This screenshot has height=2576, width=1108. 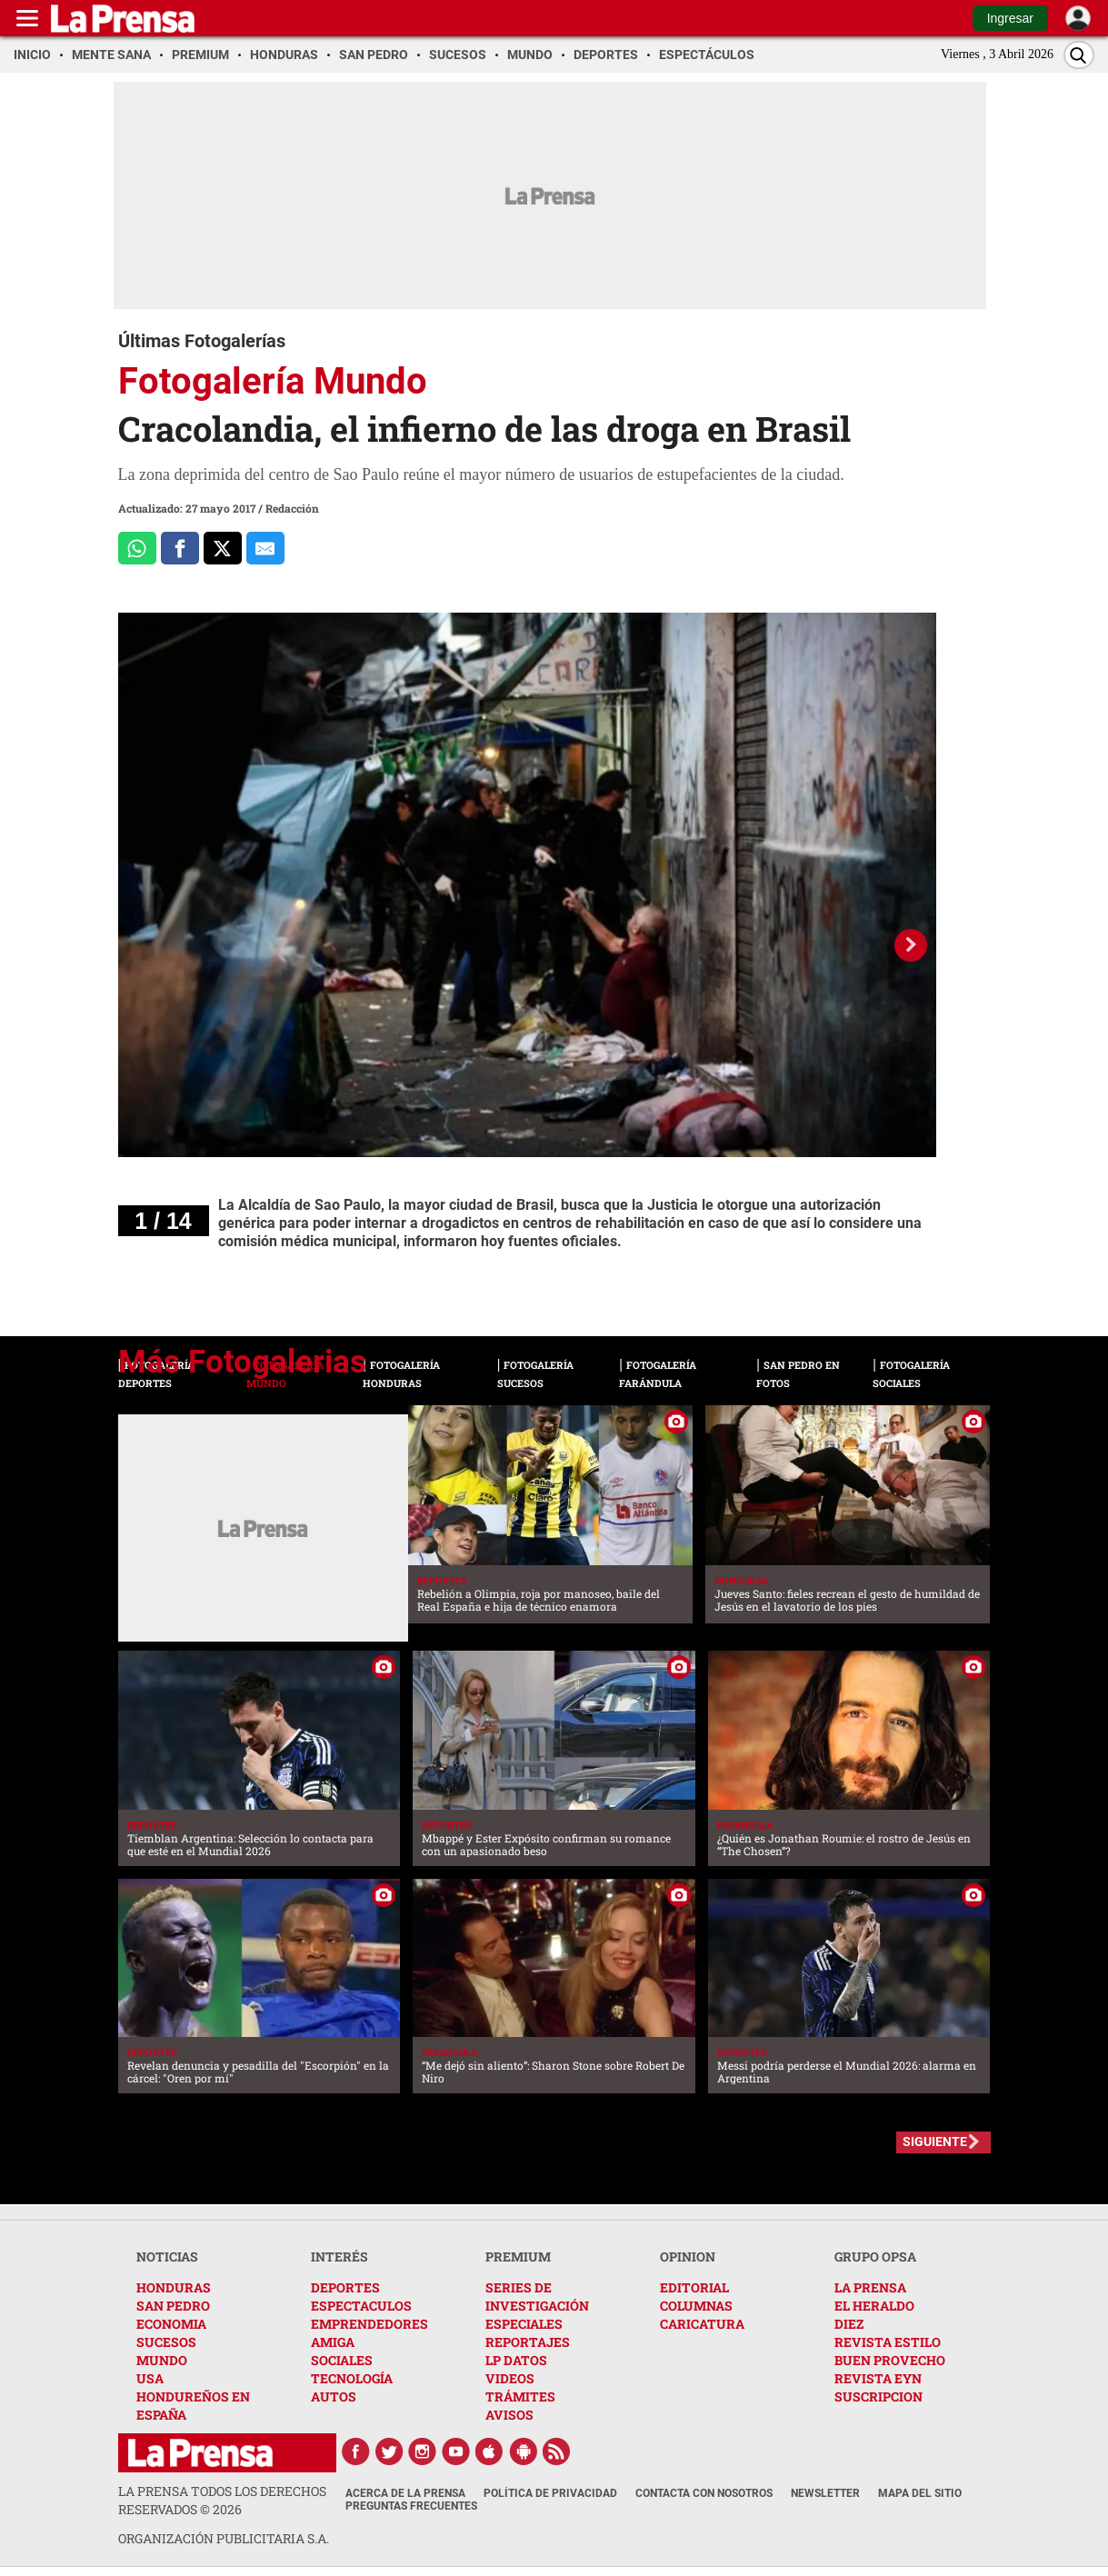 I want to click on [Comparte a x.com], so click(x=223, y=548).